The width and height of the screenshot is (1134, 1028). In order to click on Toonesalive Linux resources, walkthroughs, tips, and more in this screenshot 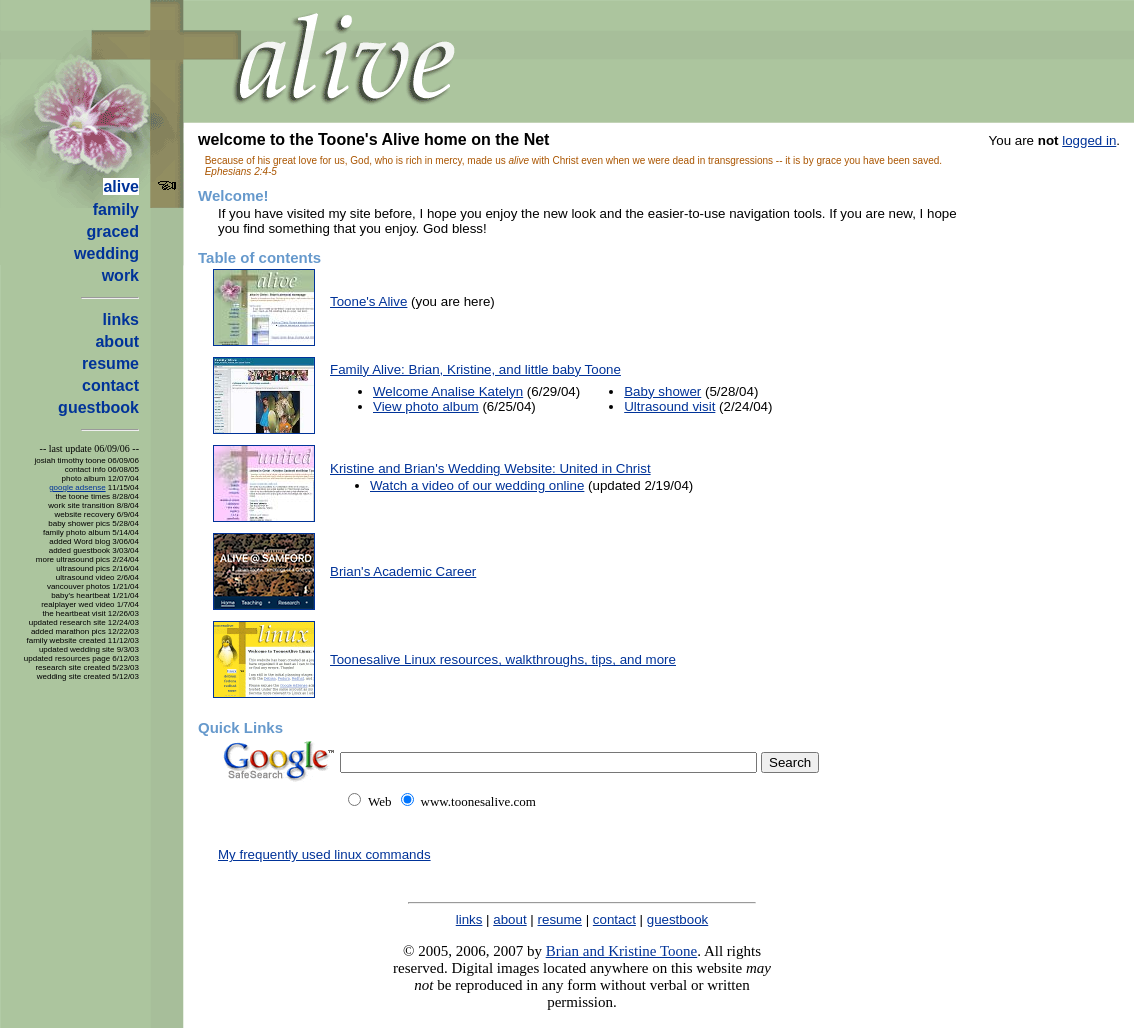, I will do `click(503, 659)`.